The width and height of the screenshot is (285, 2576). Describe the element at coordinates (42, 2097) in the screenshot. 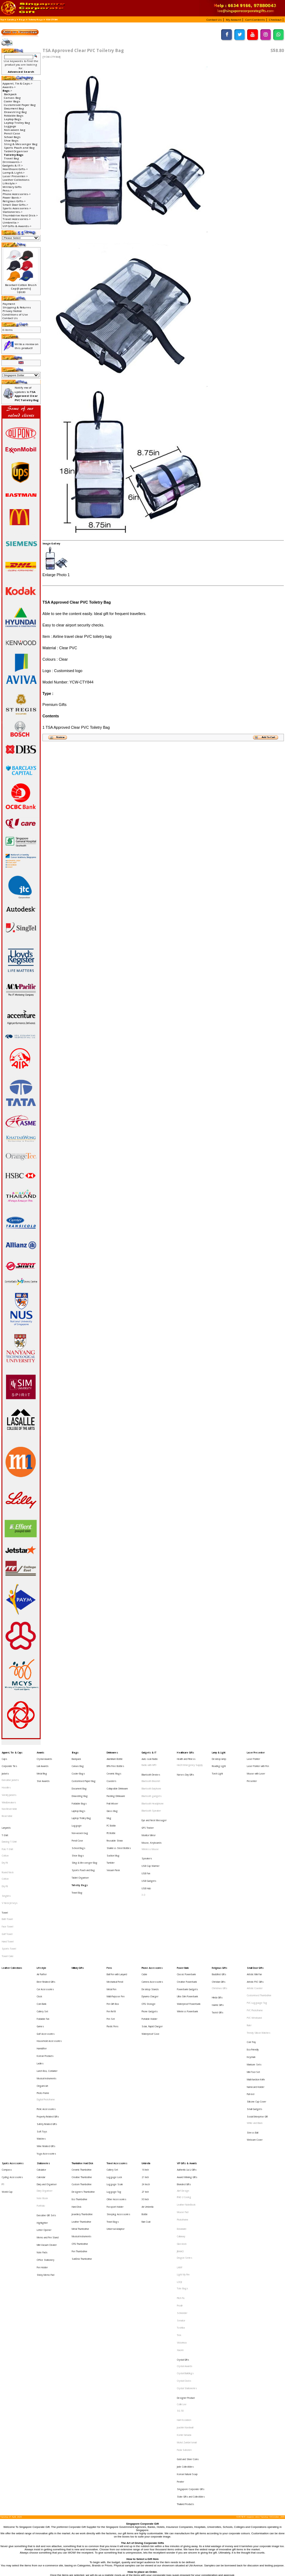

I see `Highlighter` at that location.